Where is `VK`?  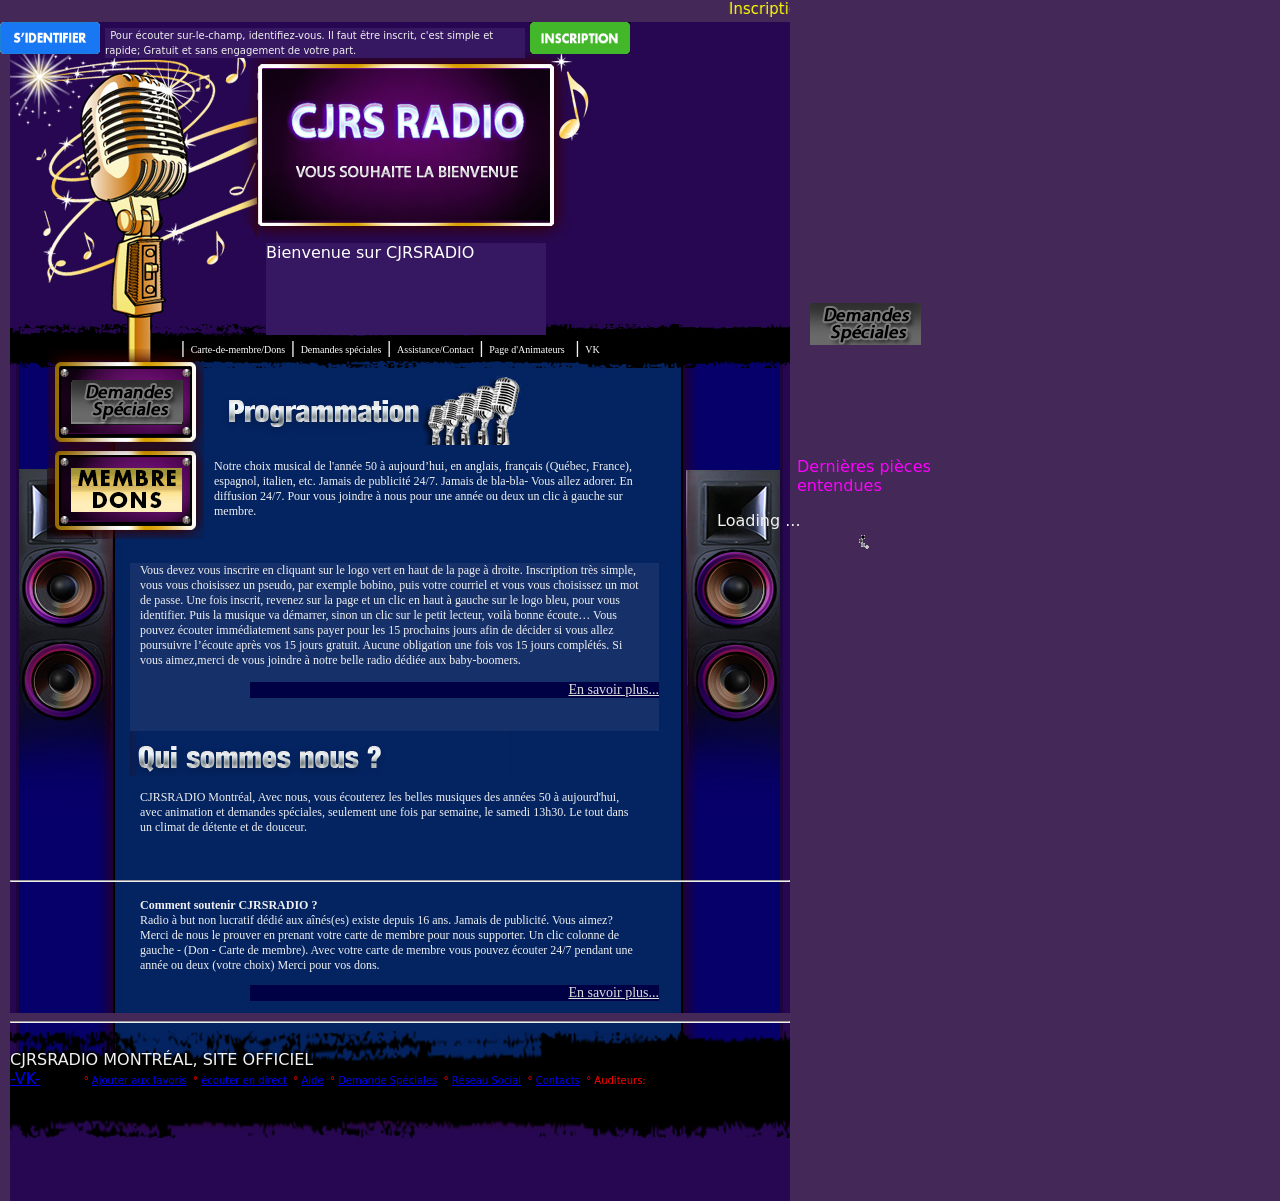 VK is located at coordinates (592, 349).